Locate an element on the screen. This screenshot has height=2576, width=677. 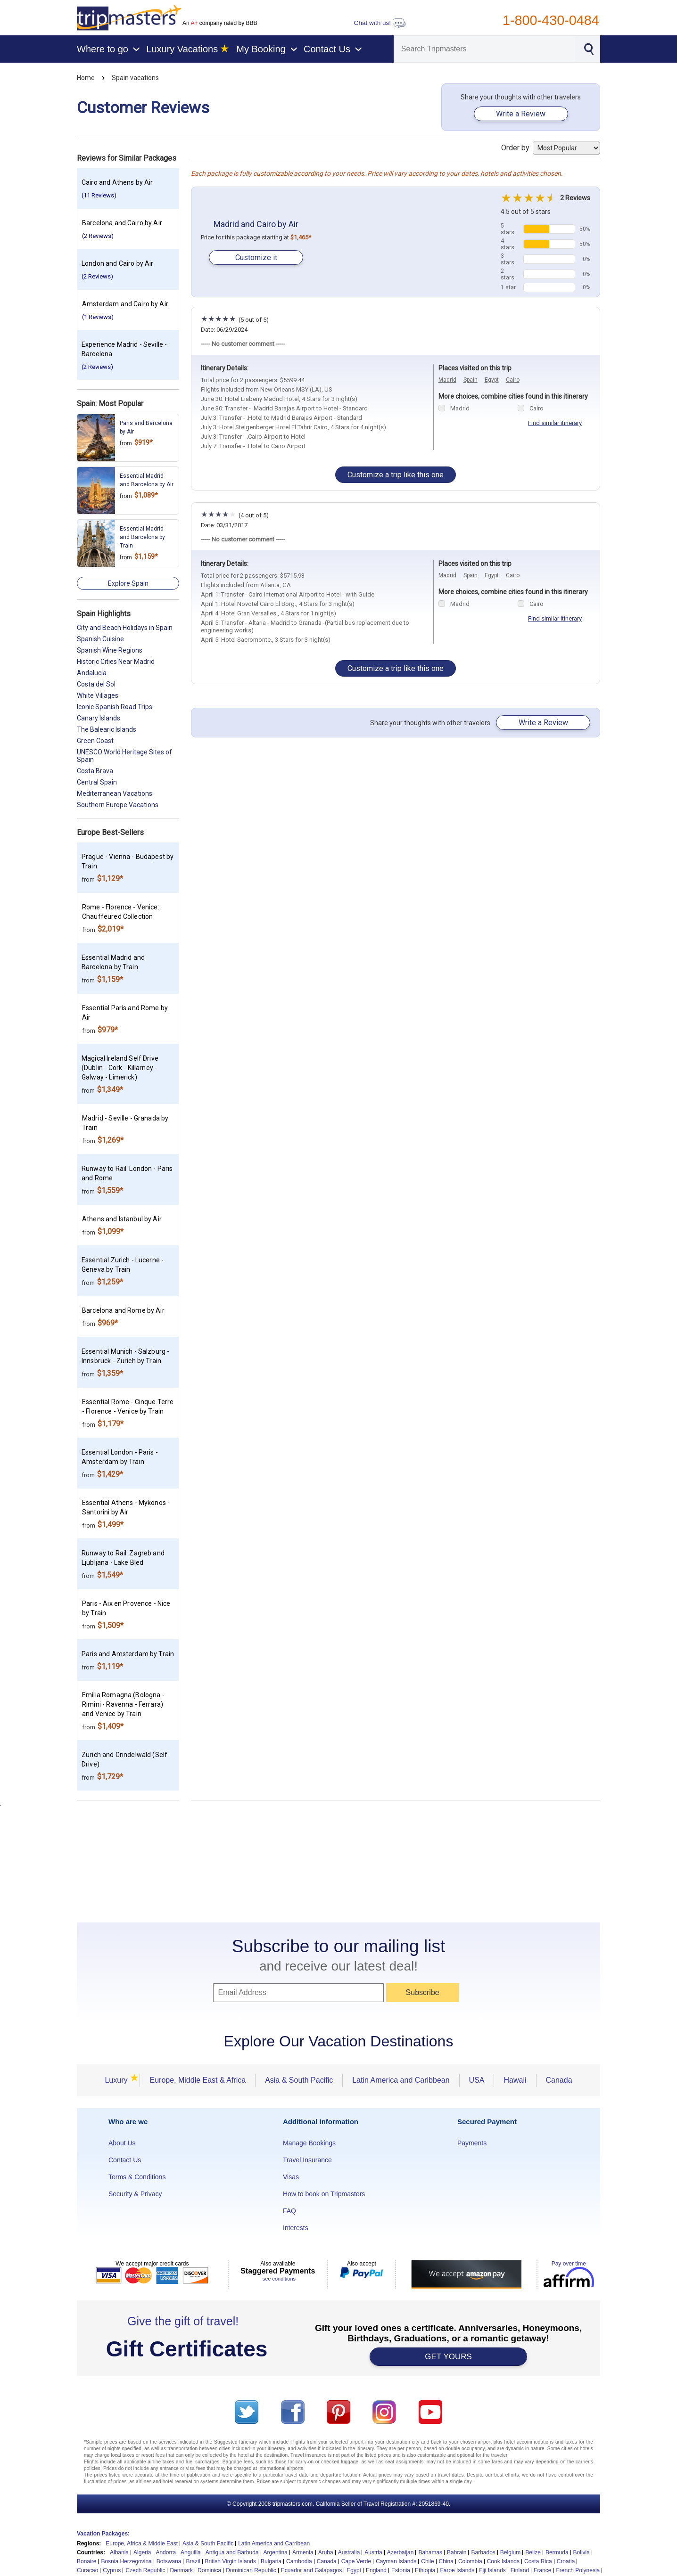
Belize is located at coordinates (533, 2552).